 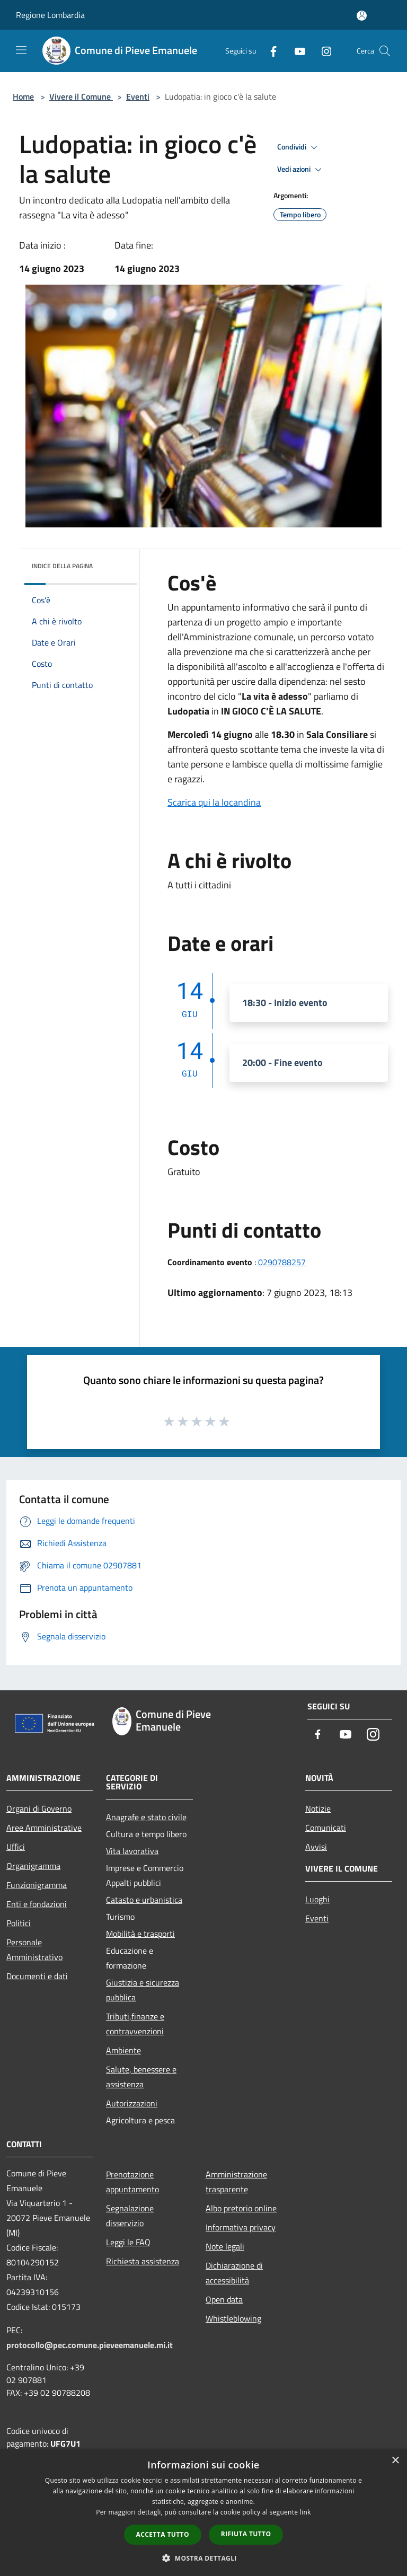 I want to click on Vedi azioni, so click(x=301, y=169).